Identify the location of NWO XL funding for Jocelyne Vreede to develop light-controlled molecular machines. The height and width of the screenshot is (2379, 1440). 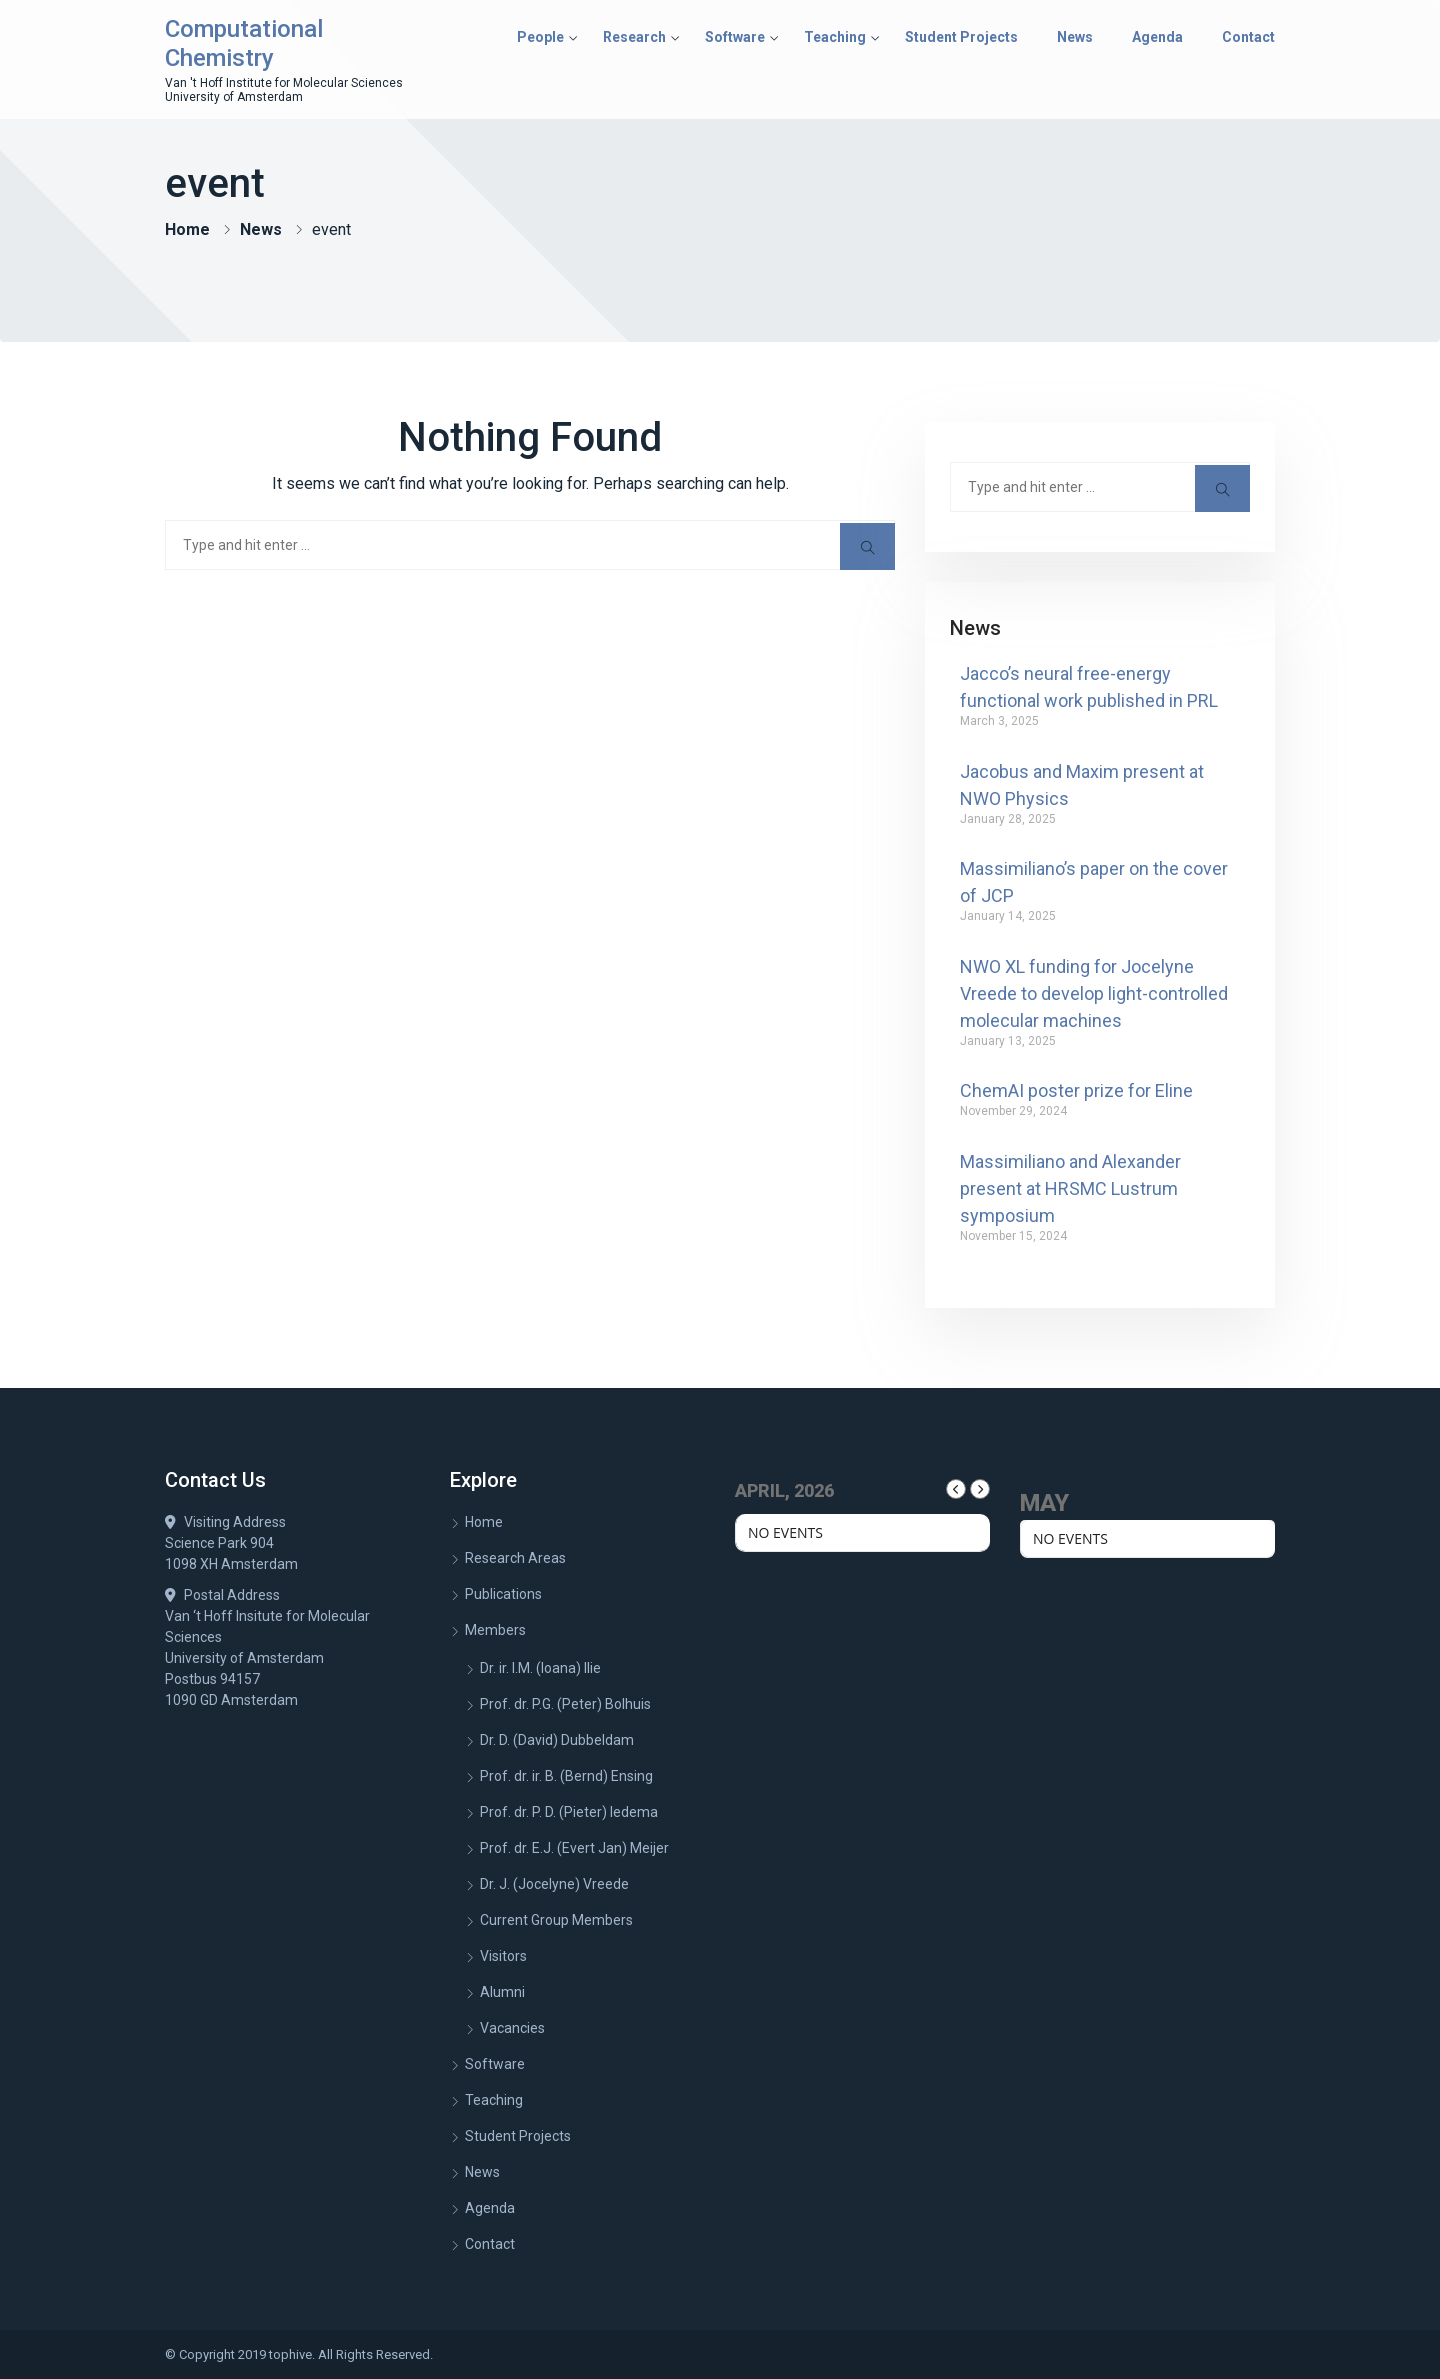
(1094, 993).